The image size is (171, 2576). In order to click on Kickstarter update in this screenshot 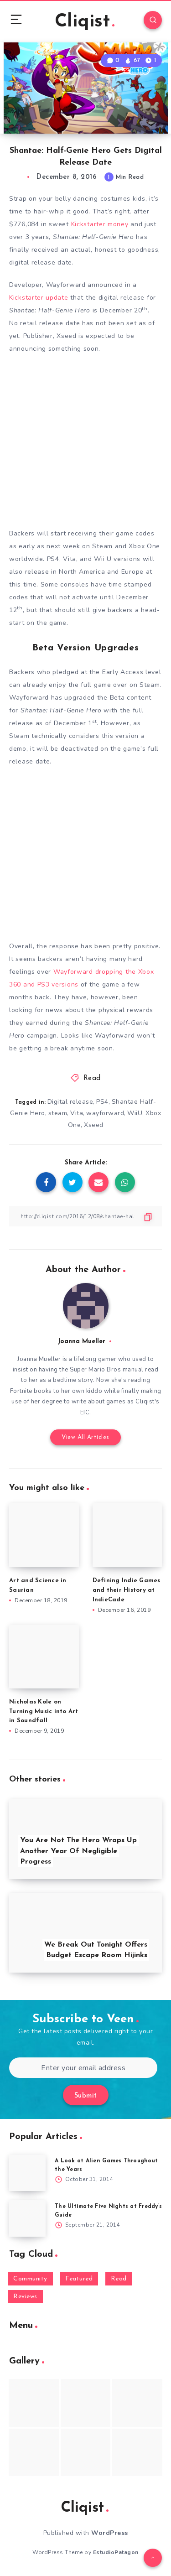, I will do `click(38, 297)`.